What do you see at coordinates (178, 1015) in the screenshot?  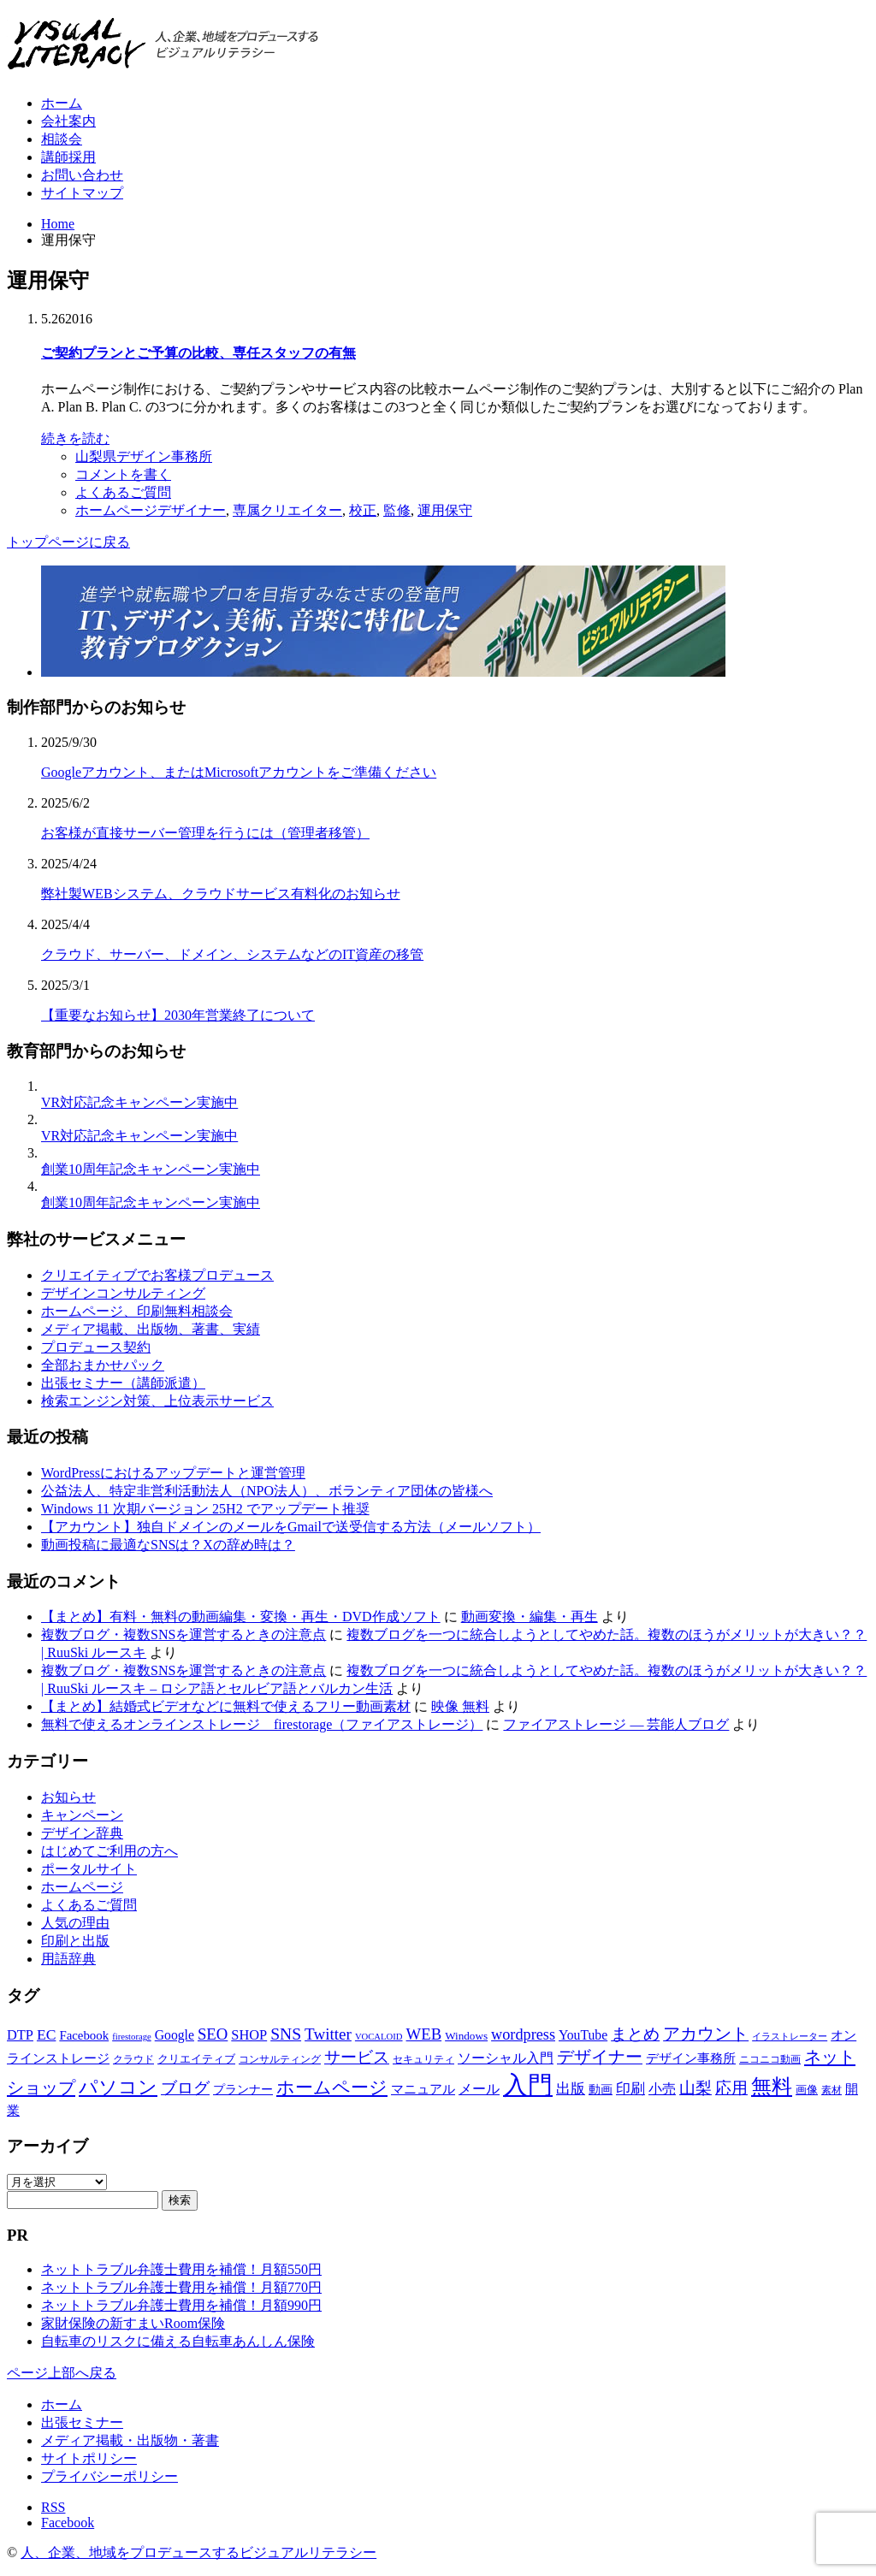 I see `【重要なお知らせ】2030年営業終了について` at bounding box center [178, 1015].